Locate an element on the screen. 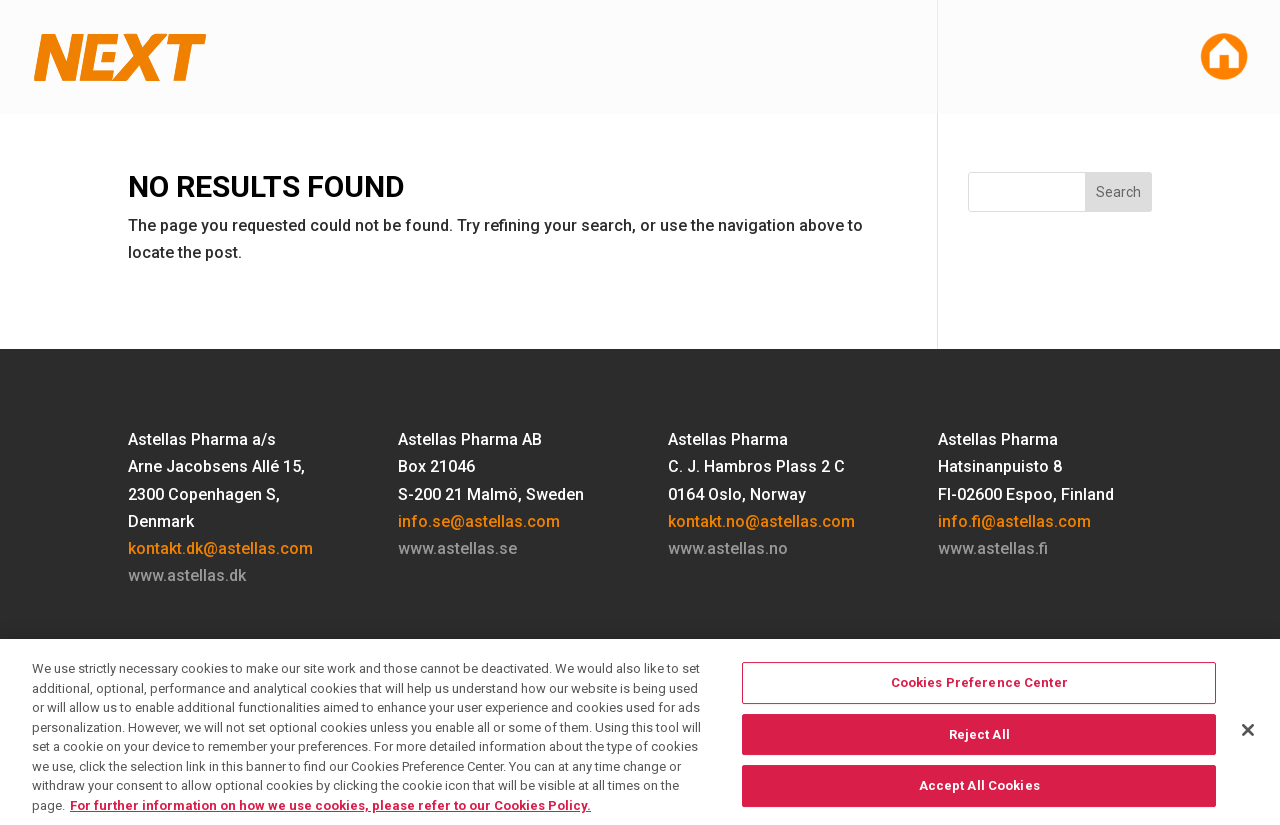 This screenshot has width=1280, height=825. [Close] is located at coordinates (1248, 744).